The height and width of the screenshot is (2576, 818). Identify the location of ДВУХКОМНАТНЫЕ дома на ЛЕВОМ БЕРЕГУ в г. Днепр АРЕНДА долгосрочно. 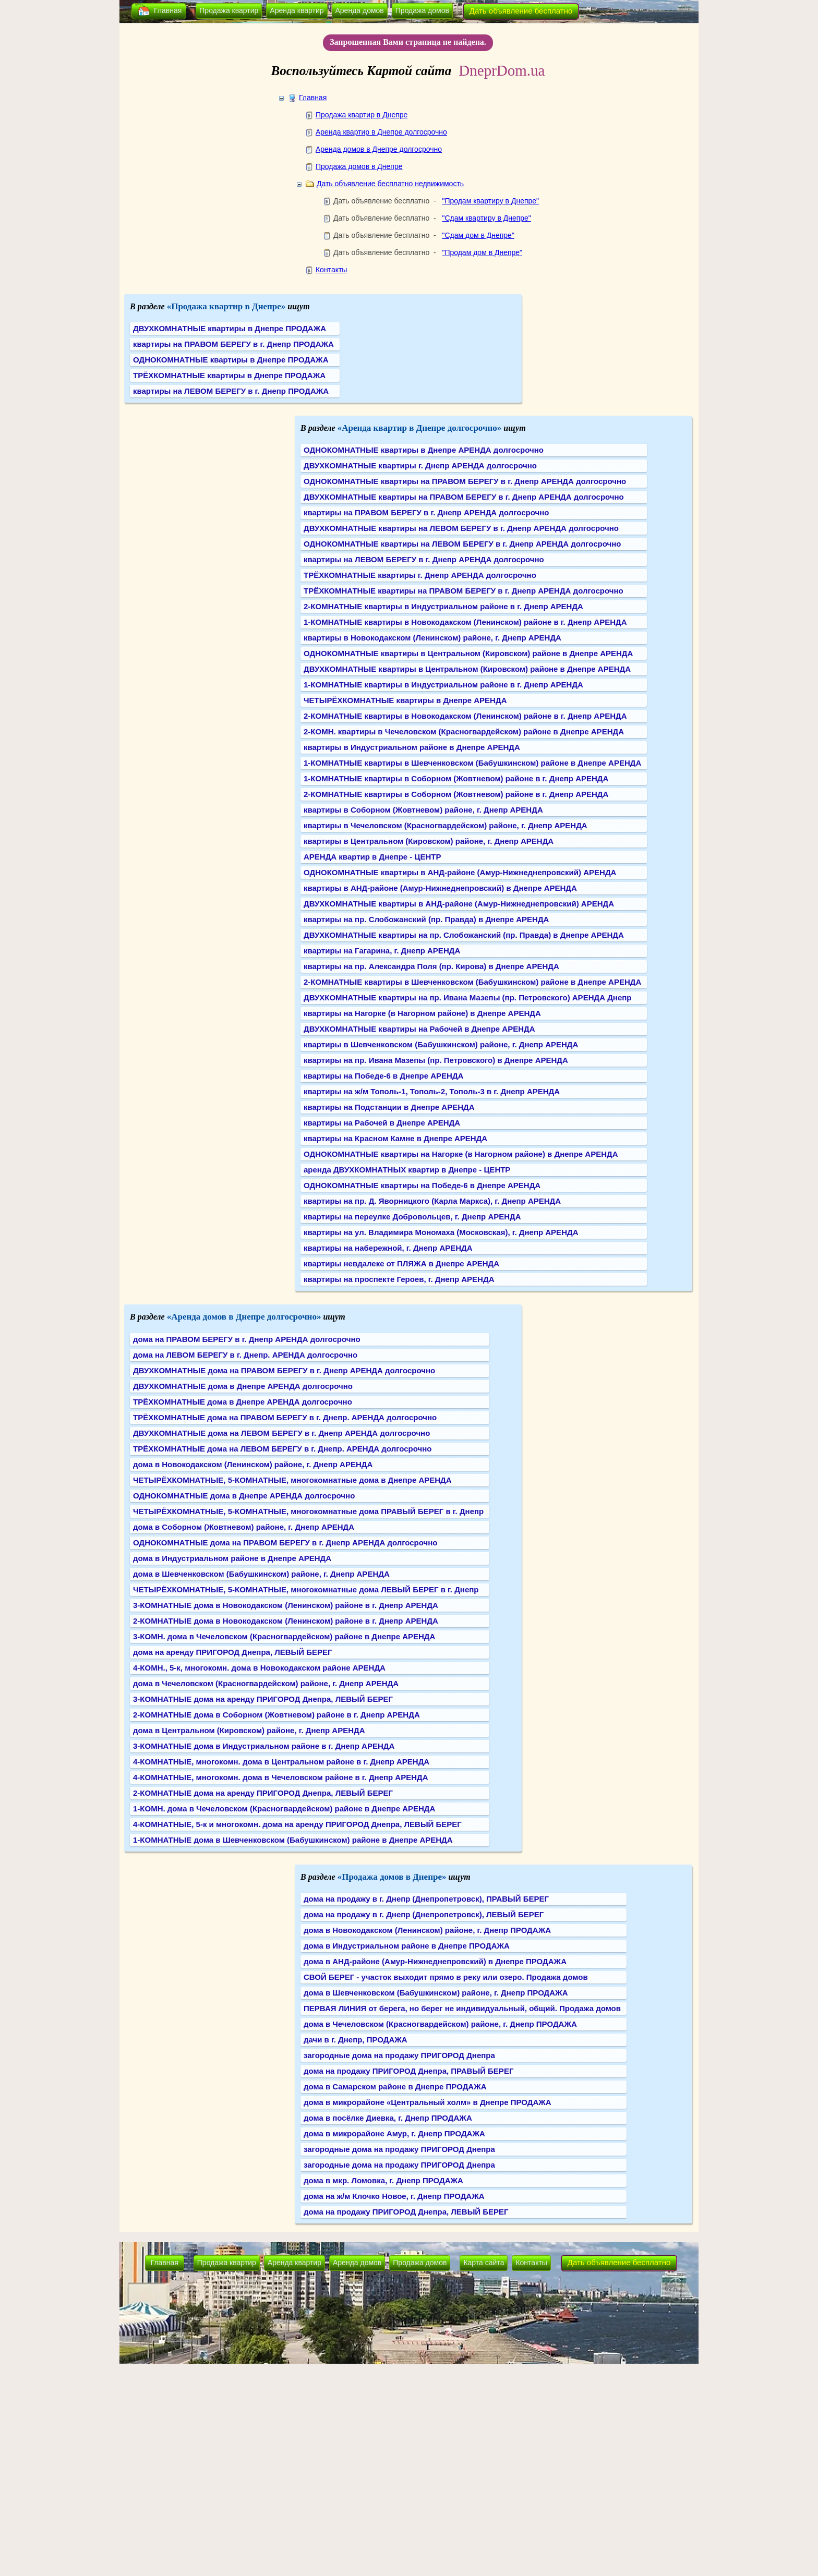
(281, 1433).